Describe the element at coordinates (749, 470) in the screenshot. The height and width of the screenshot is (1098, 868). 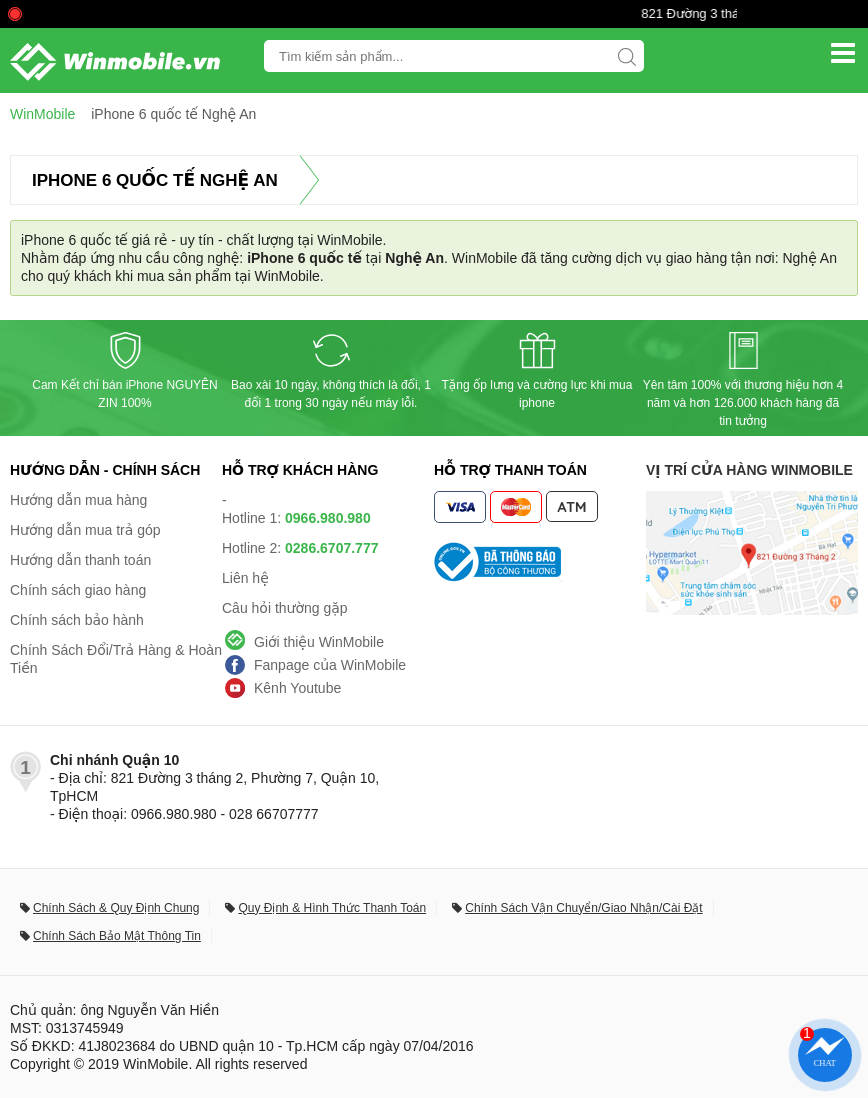
I see `Vị trí cửa hàng WinMobile` at that location.